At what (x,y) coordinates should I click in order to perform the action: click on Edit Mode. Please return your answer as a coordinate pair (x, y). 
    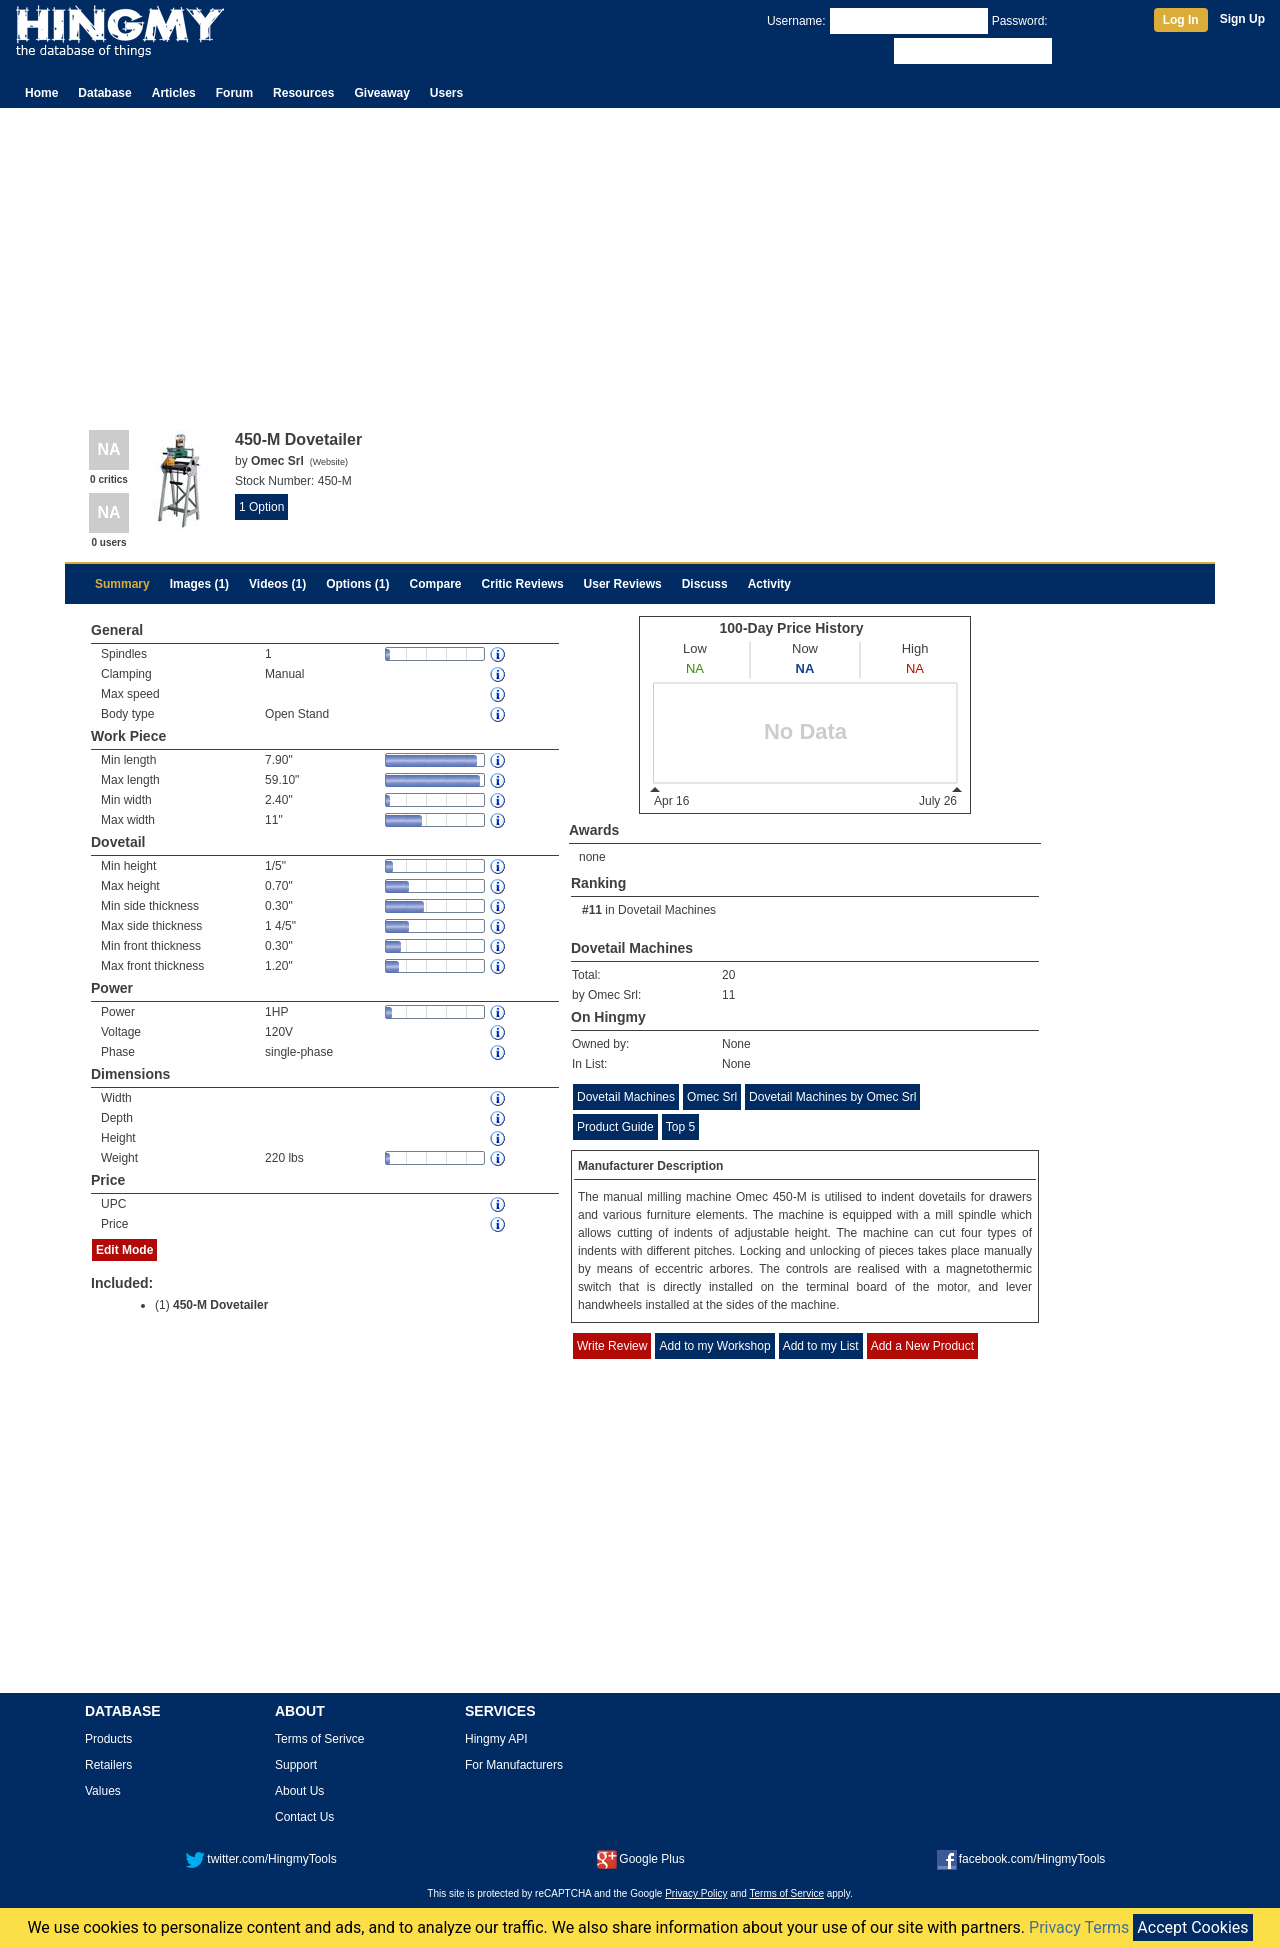
    Looking at the image, I should click on (124, 1250).